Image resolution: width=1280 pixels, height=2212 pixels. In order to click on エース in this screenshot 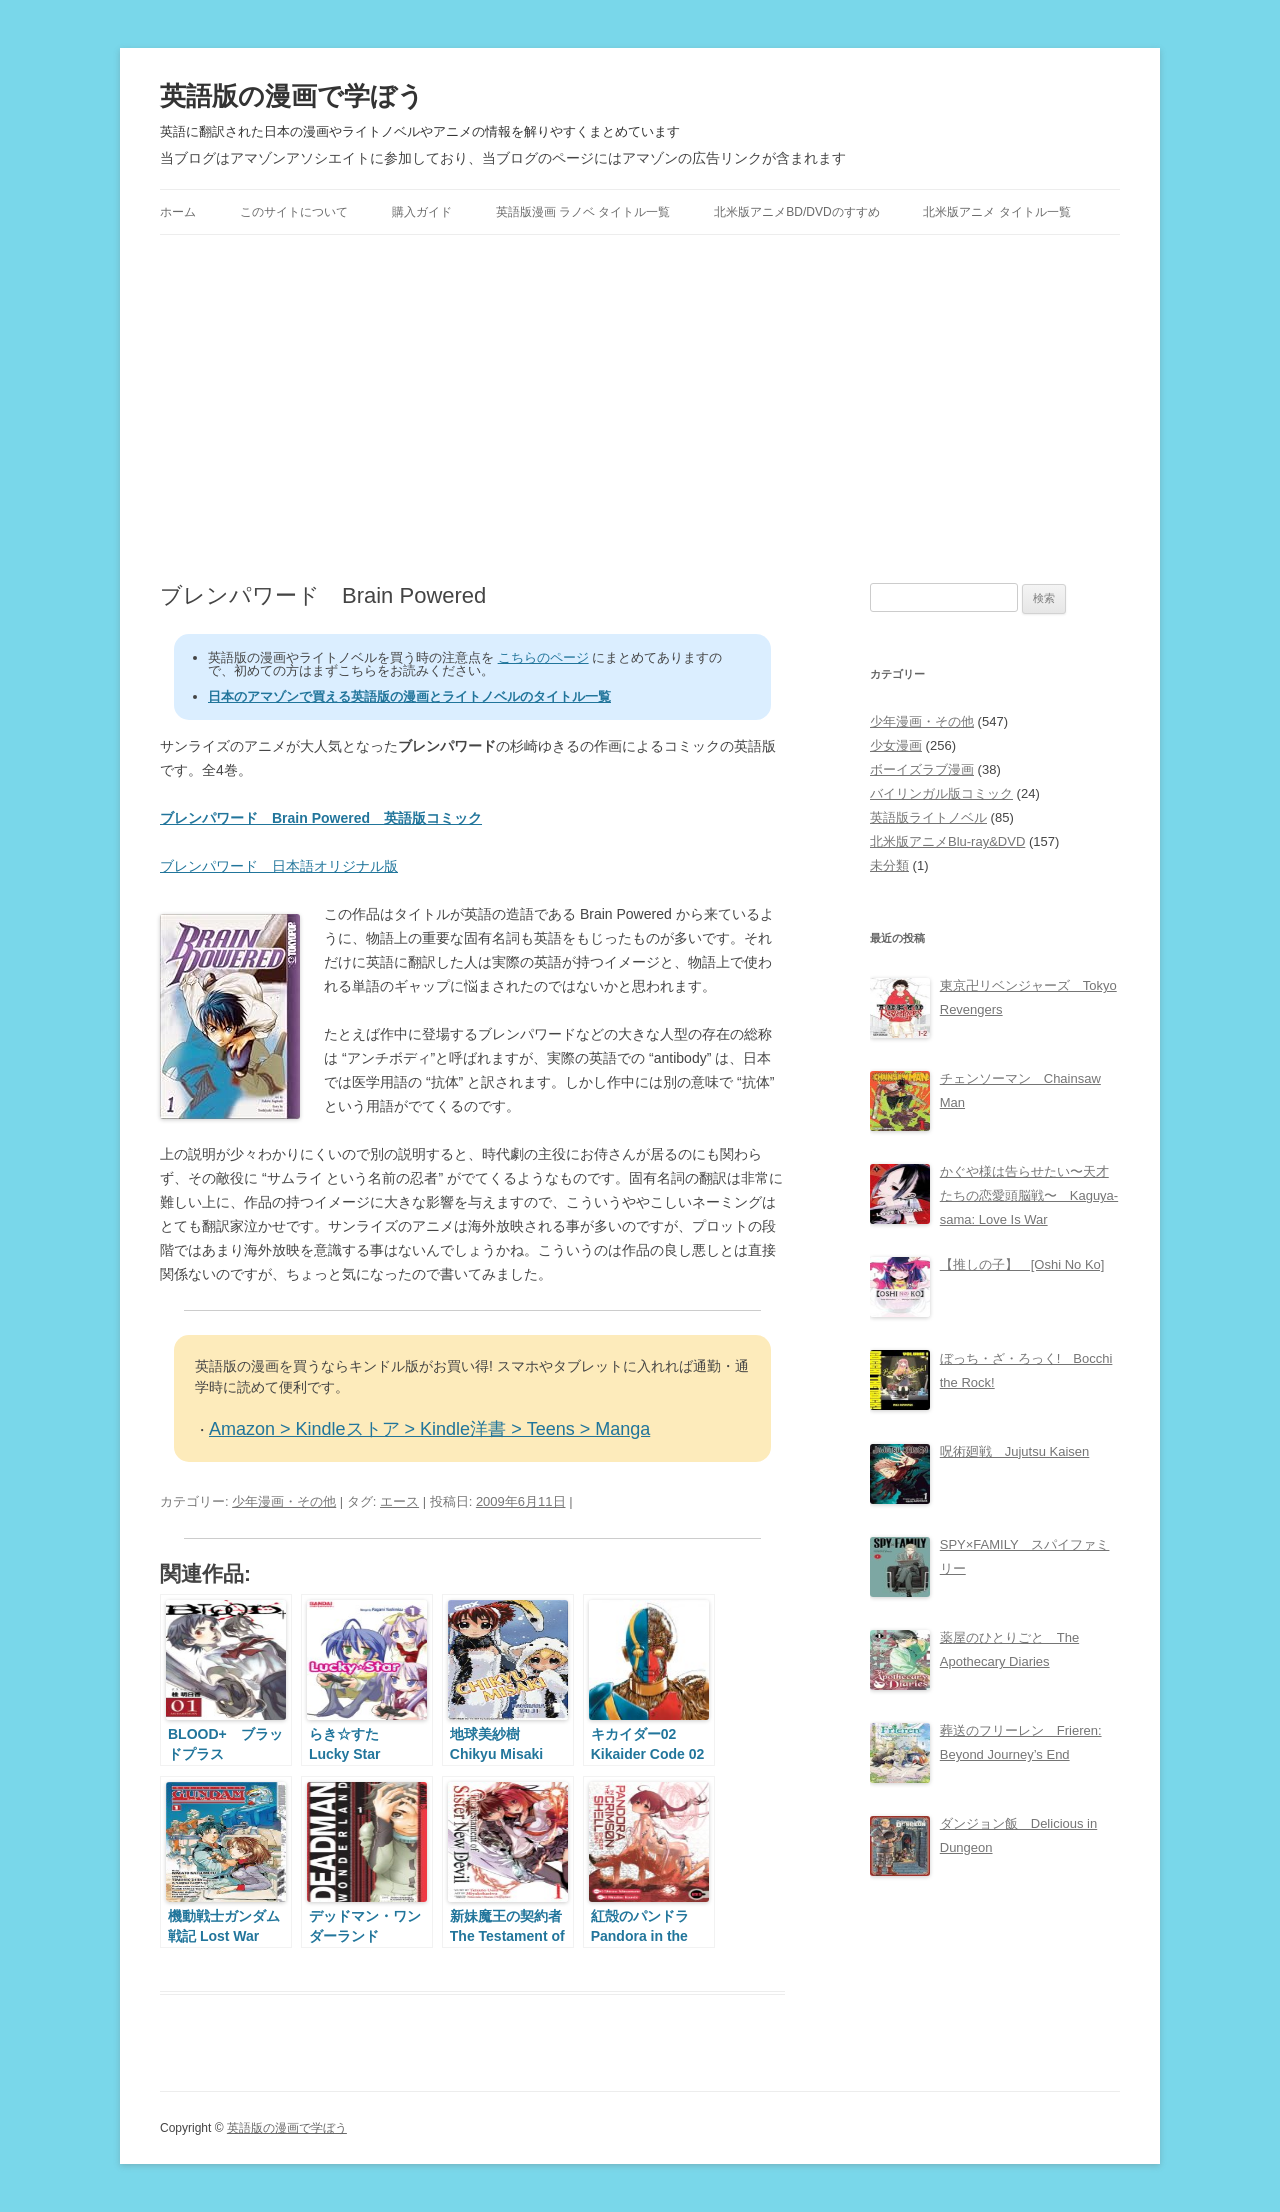, I will do `click(399, 1501)`.